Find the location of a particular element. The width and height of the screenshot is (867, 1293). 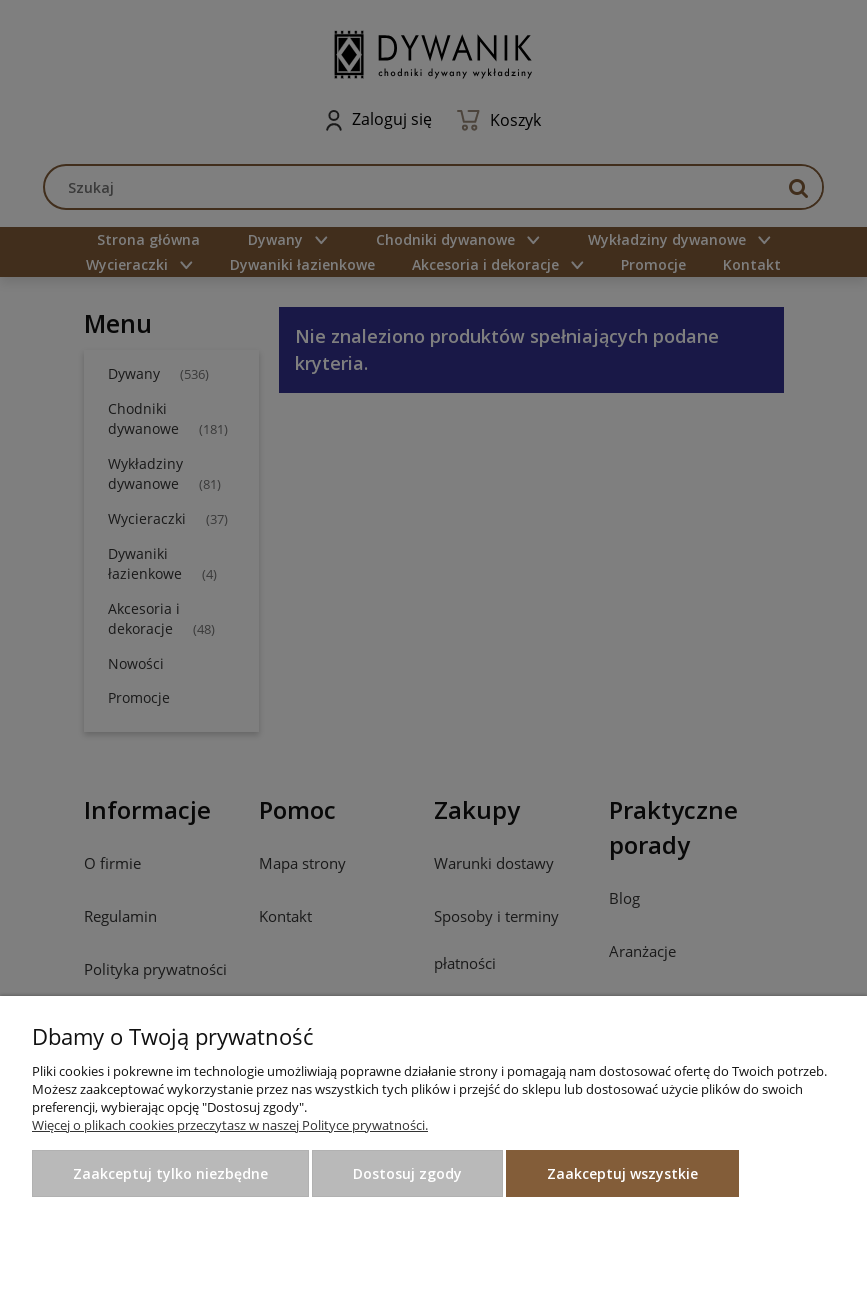

Zaakceptuj tylko niezbędne is located at coordinates (170, 1173).